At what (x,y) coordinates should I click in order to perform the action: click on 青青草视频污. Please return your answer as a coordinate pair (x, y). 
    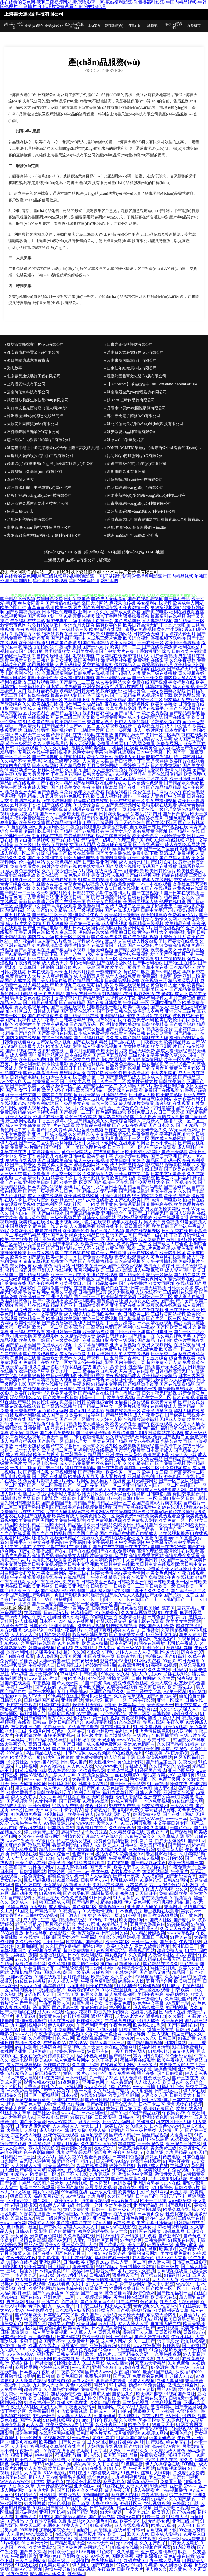
    Looking at the image, I should click on (154, 2494).